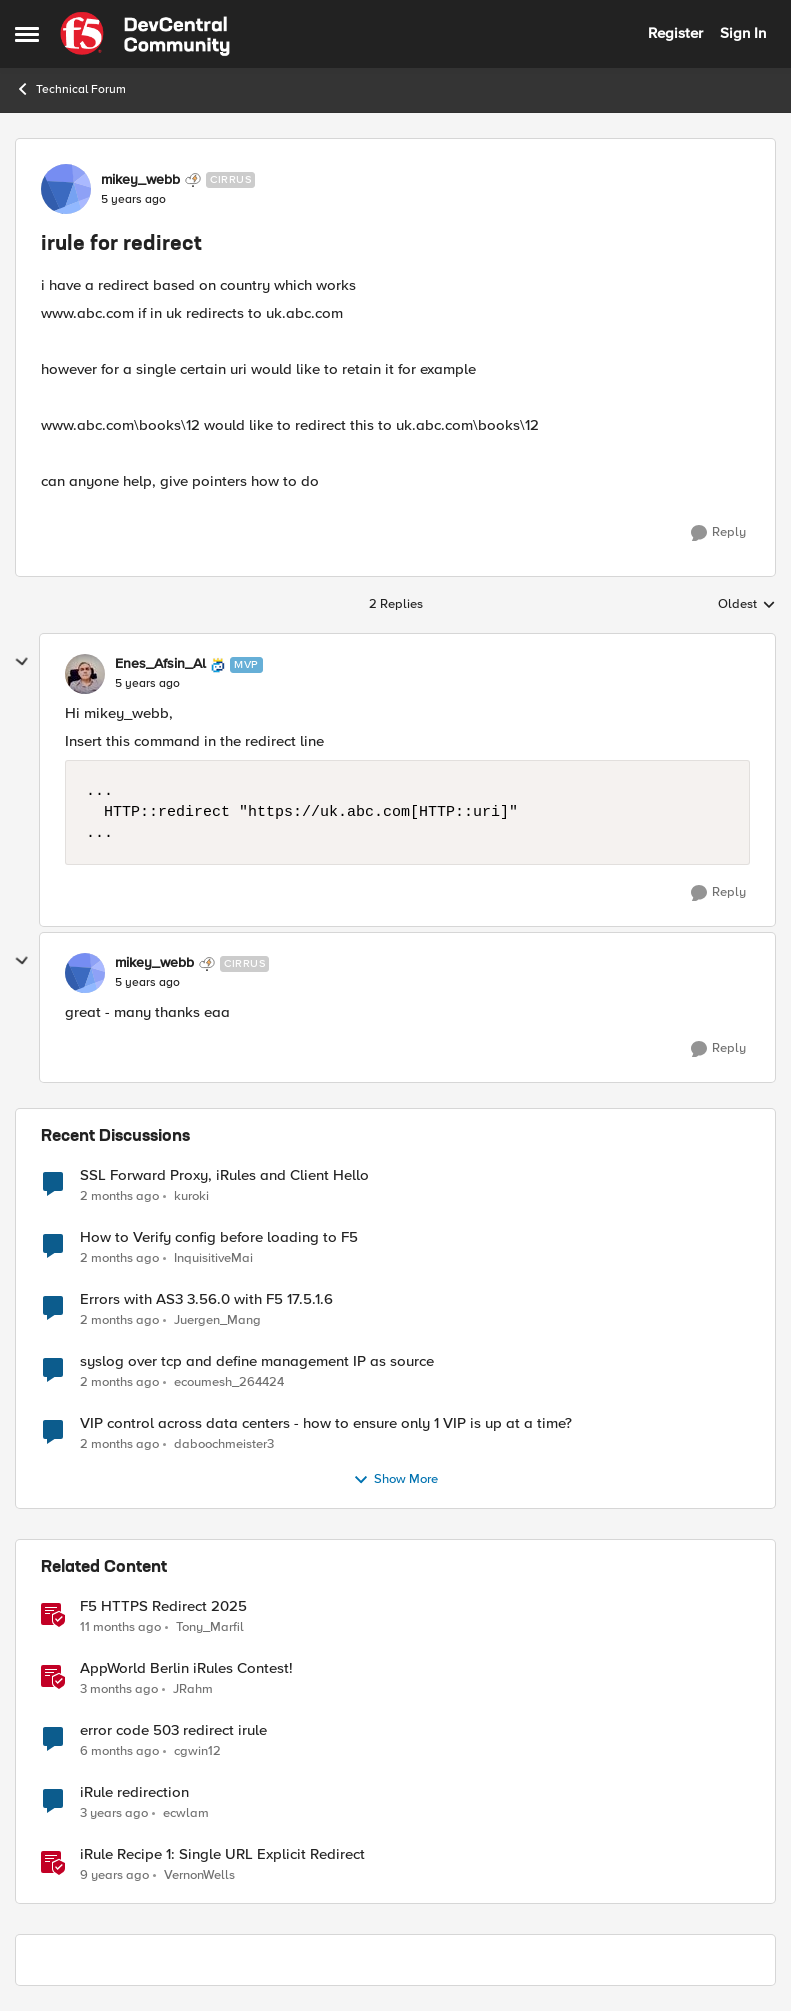 This screenshot has height=2011, width=791. What do you see at coordinates (147, 684) in the screenshot?
I see `[irule for redirect]` at bounding box center [147, 684].